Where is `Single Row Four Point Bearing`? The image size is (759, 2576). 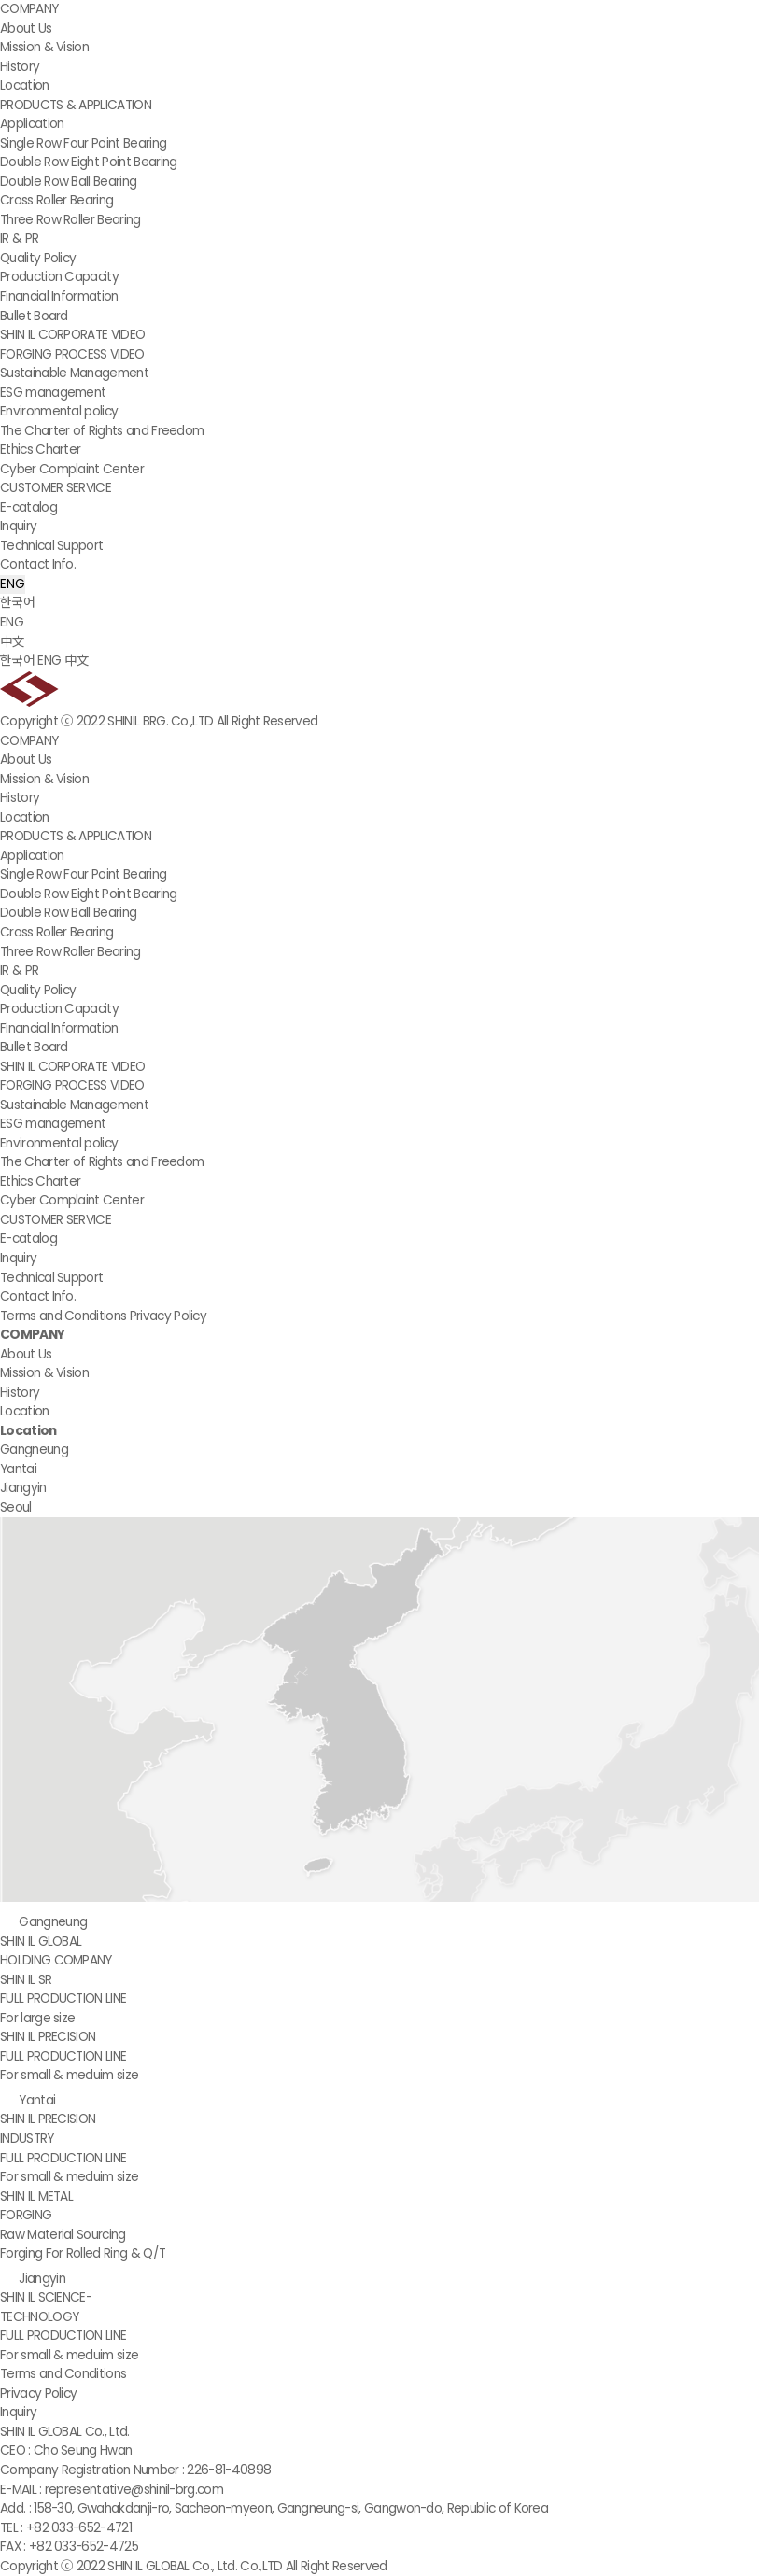 Single Row Four Point Bearing is located at coordinates (83, 143).